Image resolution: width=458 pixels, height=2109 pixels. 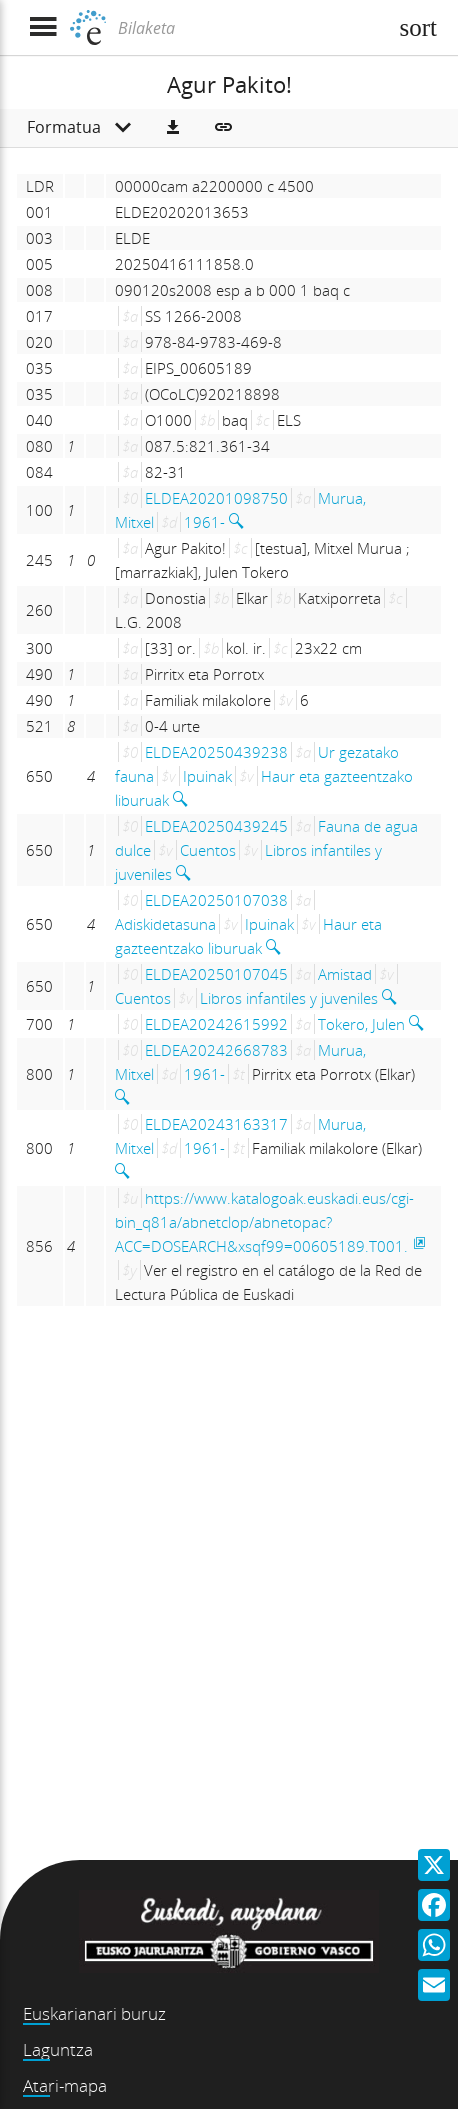 What do you see at coordinates (42, 27) in the screenshot?
I see `[Menua erakutsi]` at bounding box center [42, 27].